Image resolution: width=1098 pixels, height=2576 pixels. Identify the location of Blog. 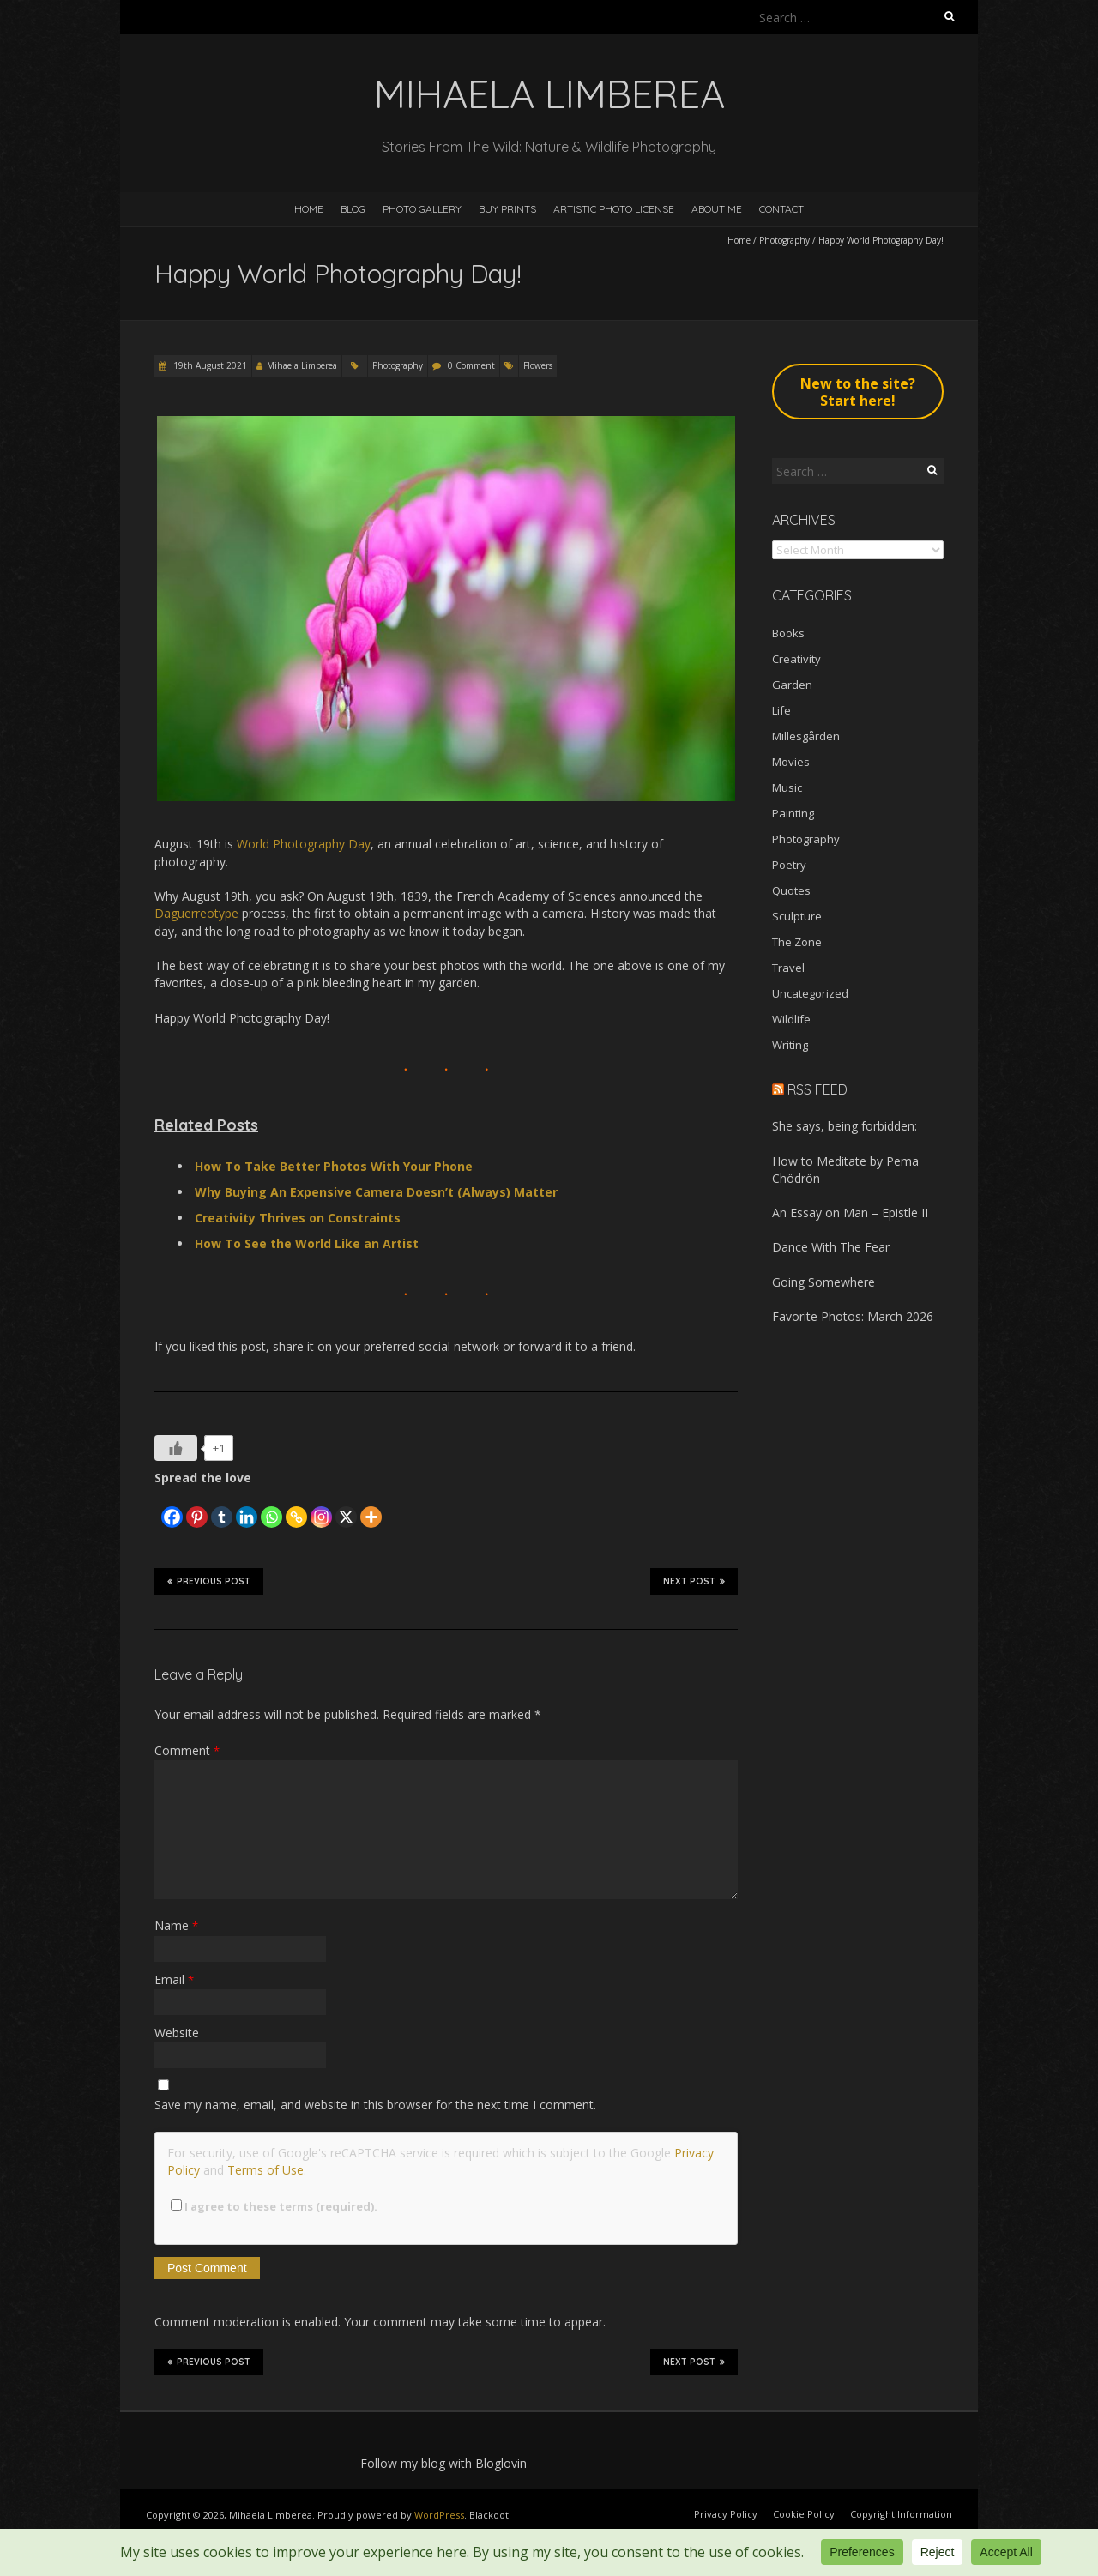
(353, 208).